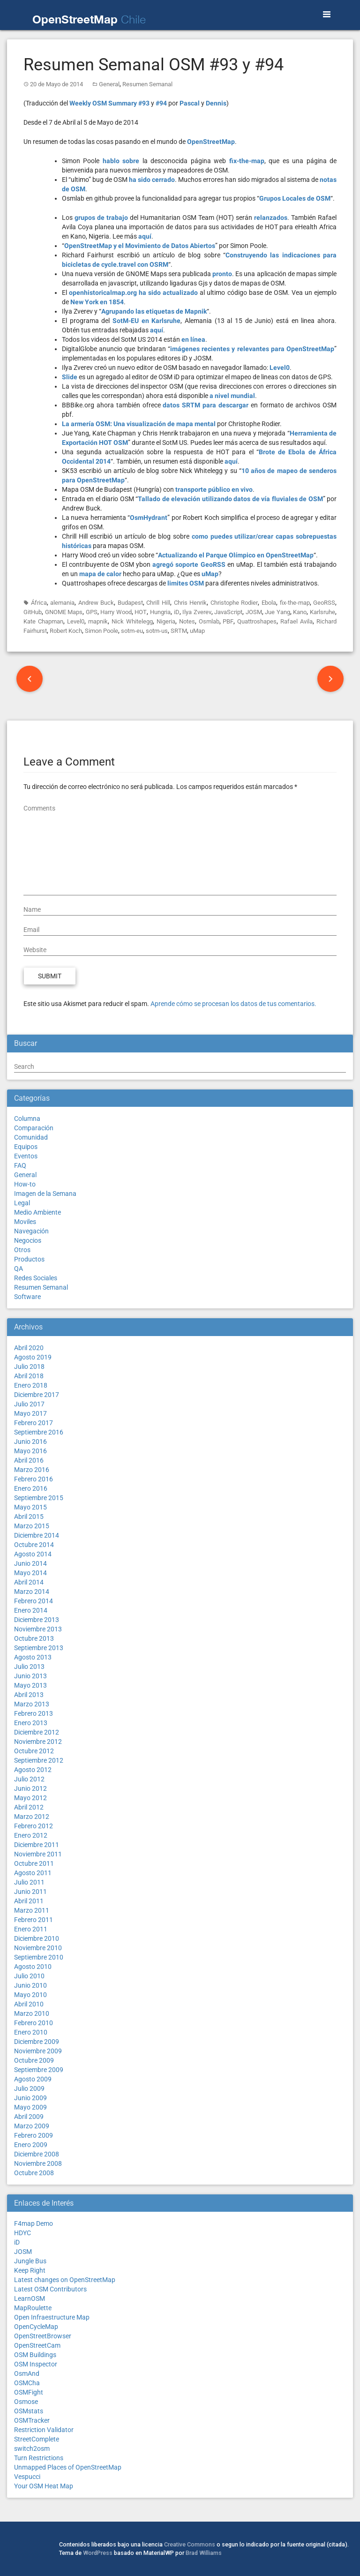 This screenshot has width=360, height=2576. I want to click on Noviembre 2013, so click(38, 1629).